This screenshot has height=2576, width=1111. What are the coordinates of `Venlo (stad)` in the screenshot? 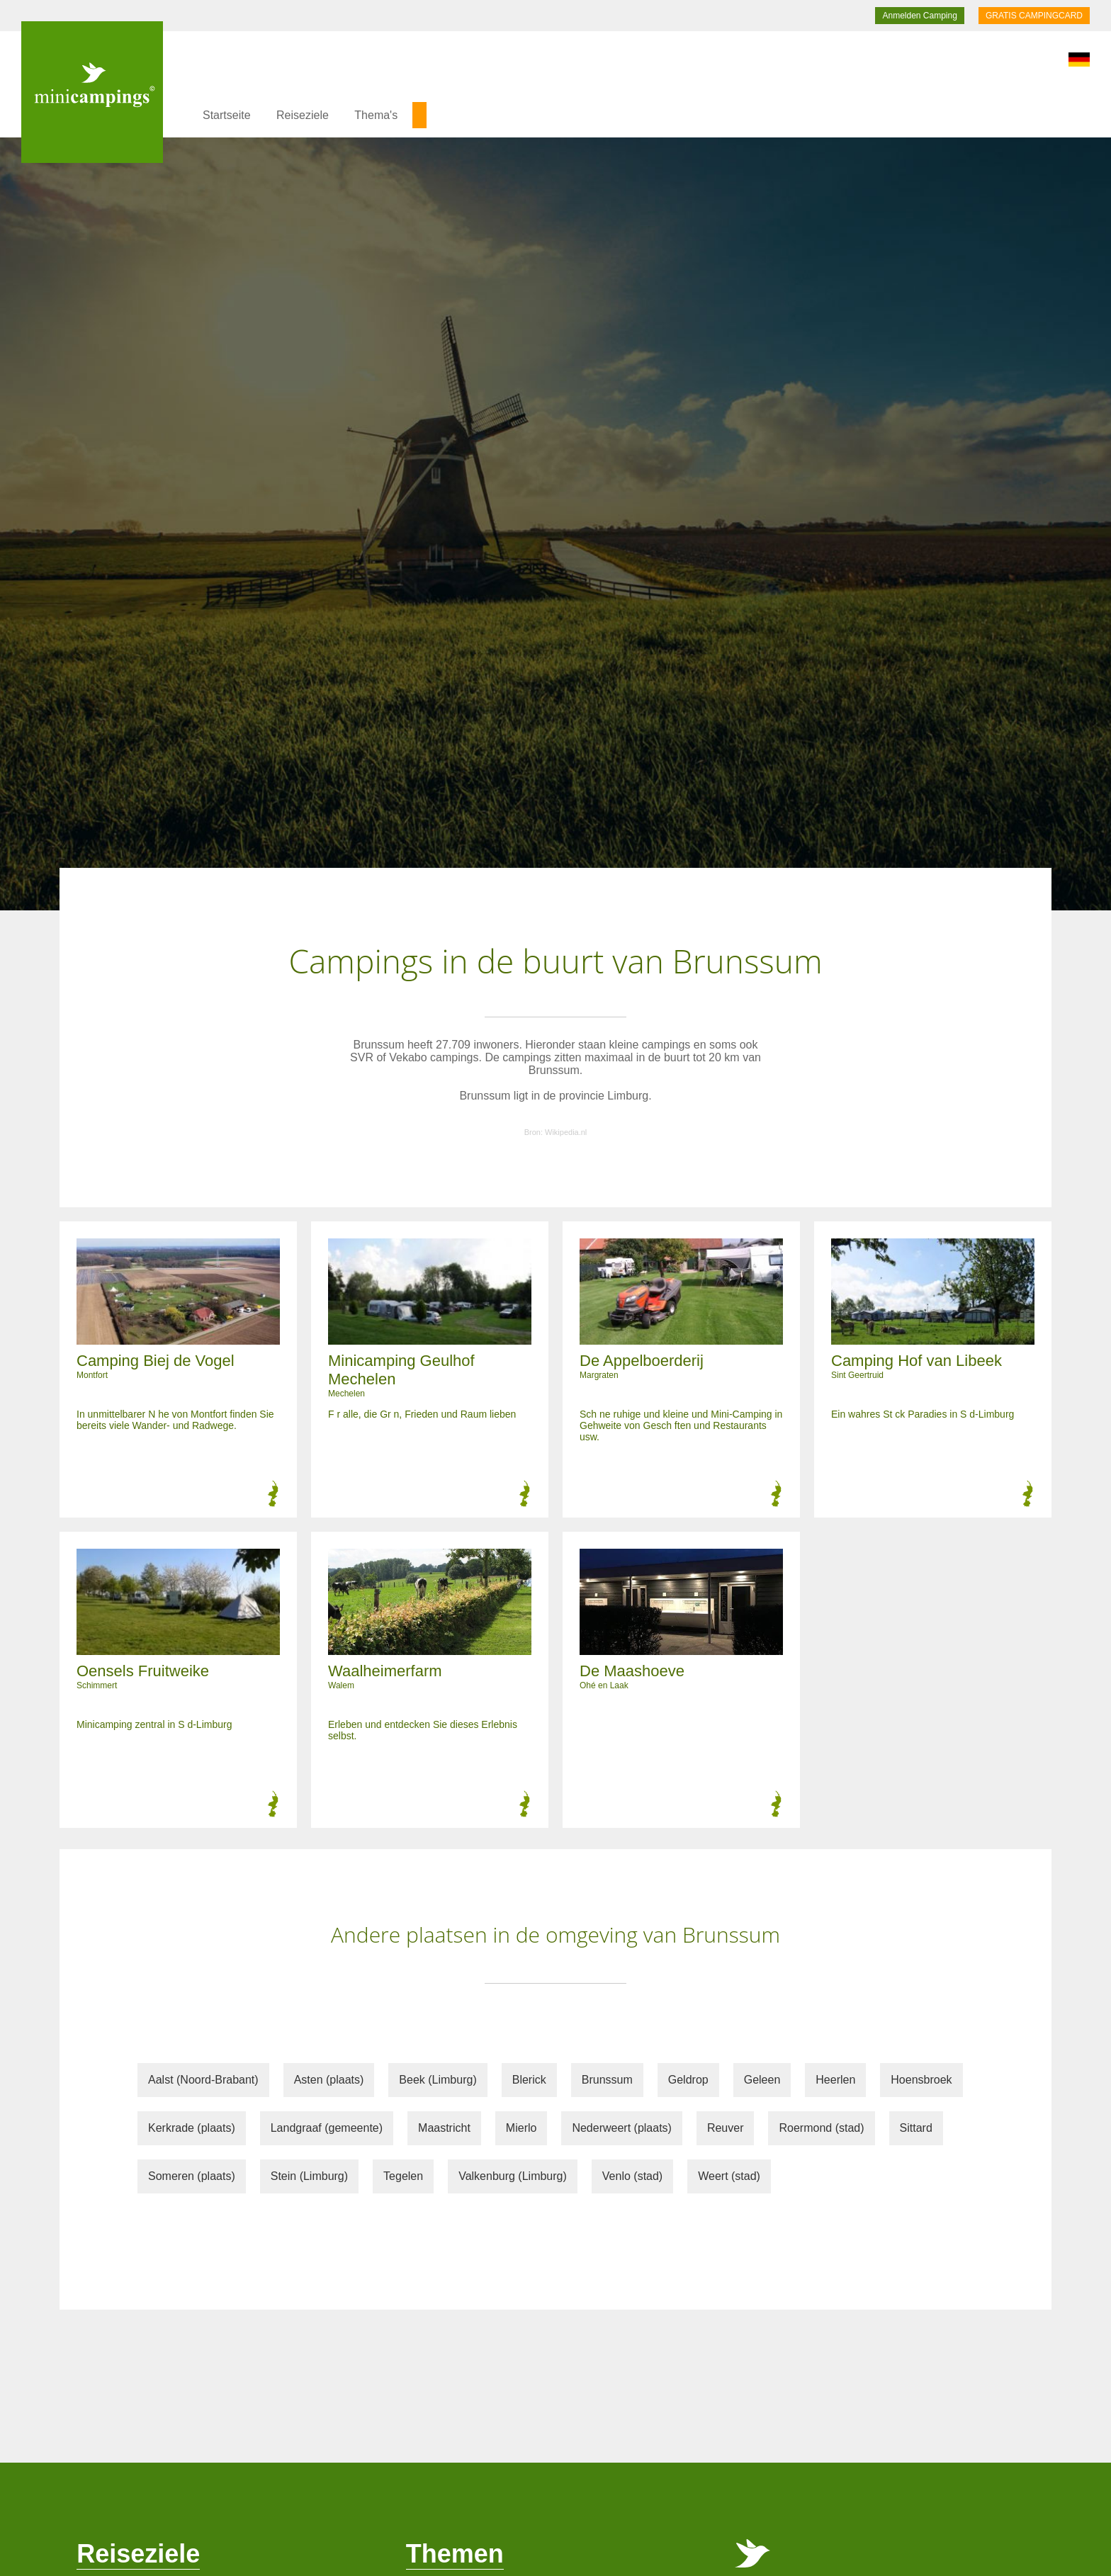 It's located at (632, 2176).